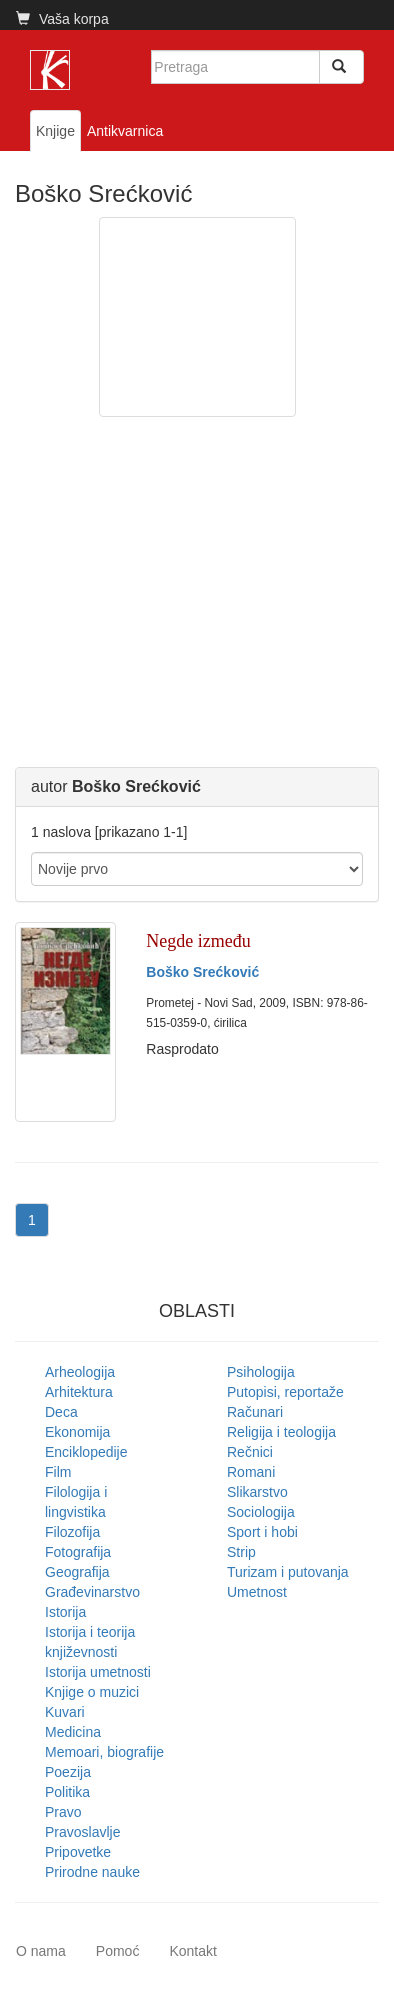 Image resolution: width=394 pixels, height=1991 pixels. Describe the element at coordinates (72, 1532) in the screenshot. I see `Filozofija` at that location.